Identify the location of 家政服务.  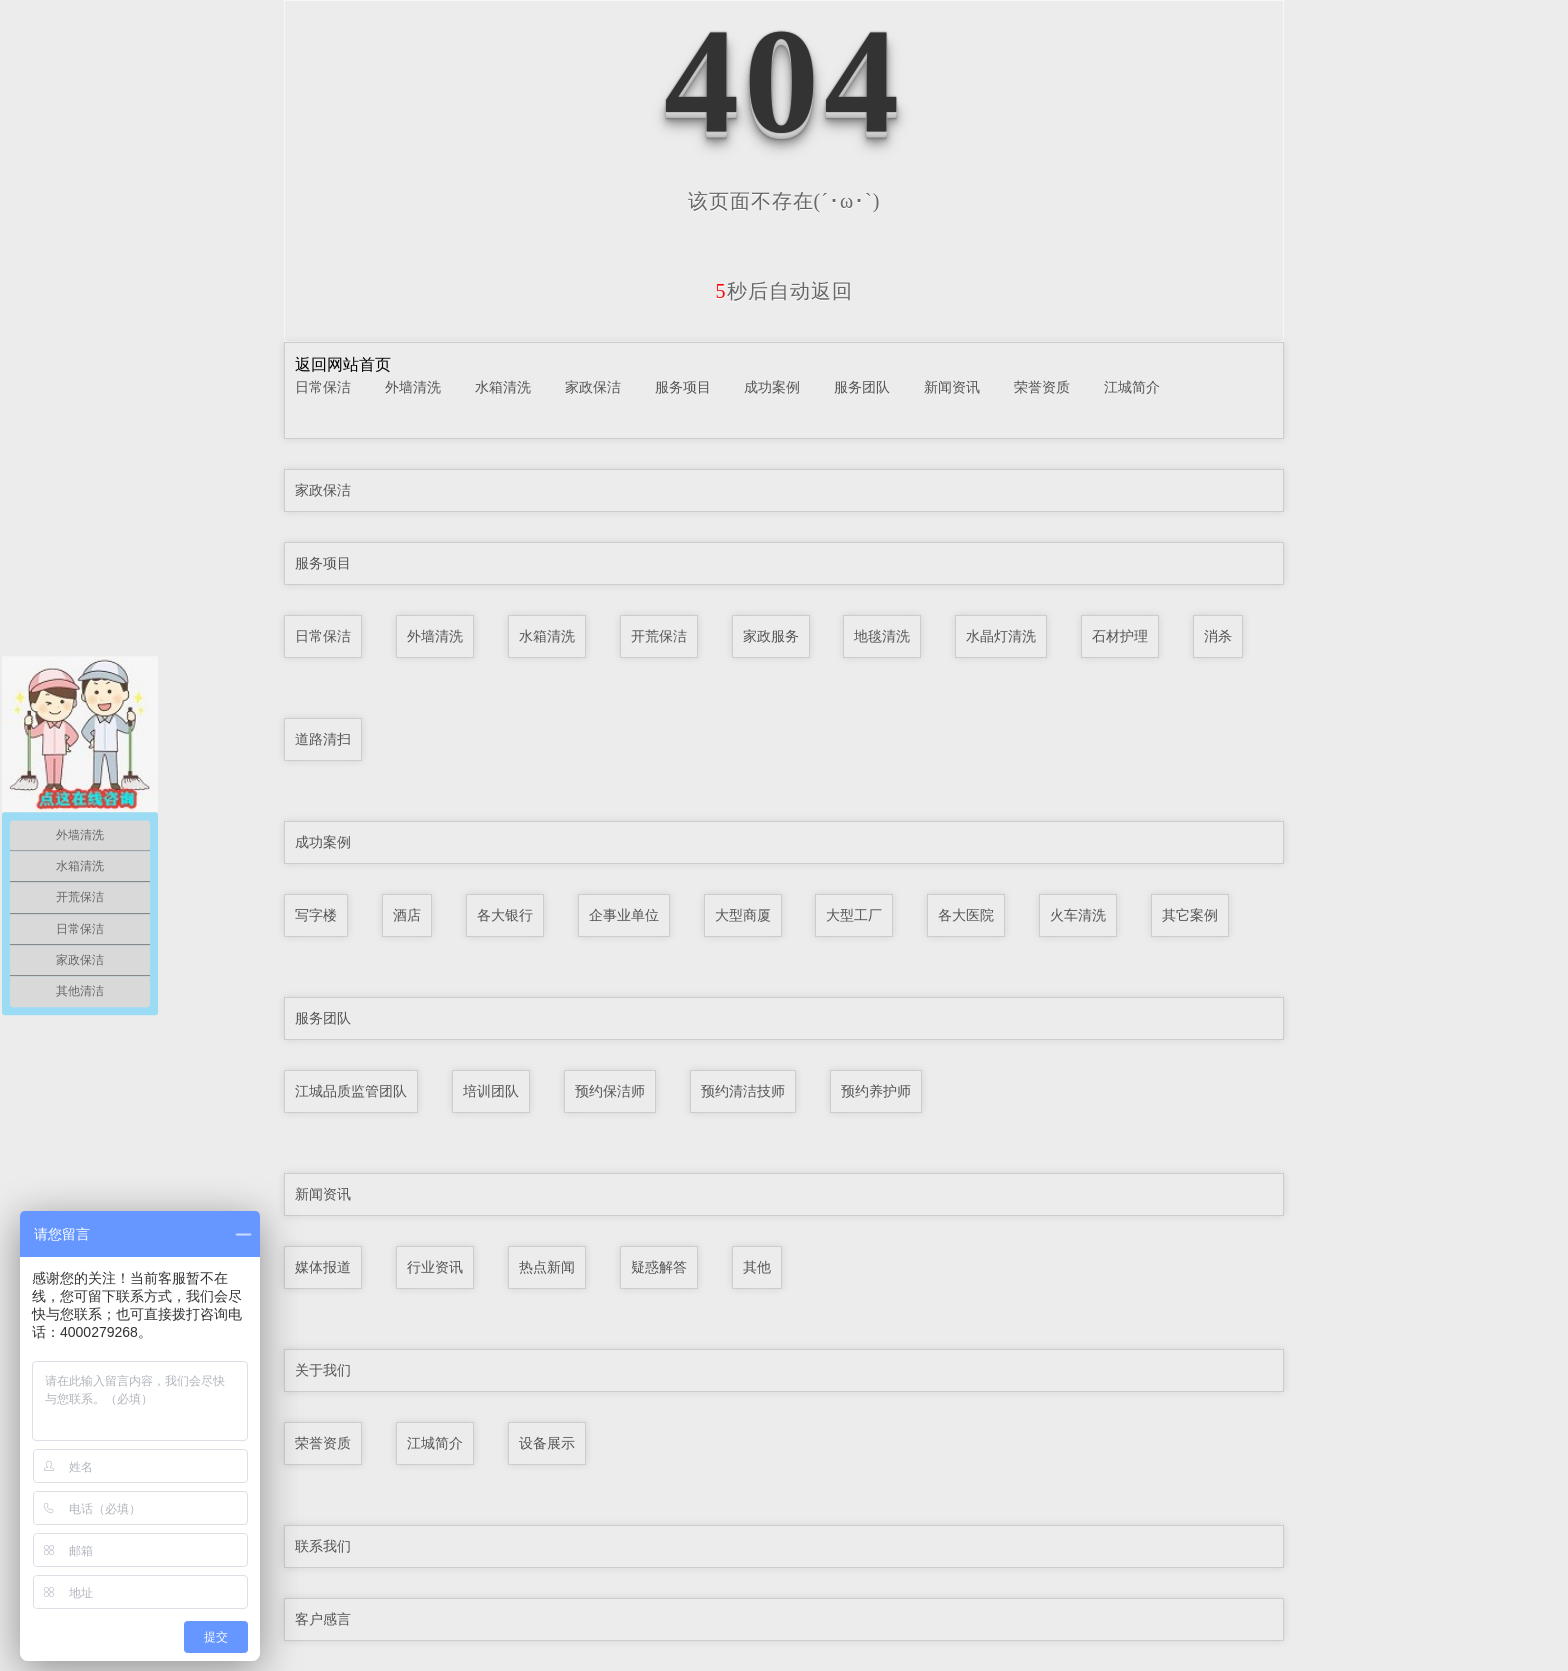
(771, 636).